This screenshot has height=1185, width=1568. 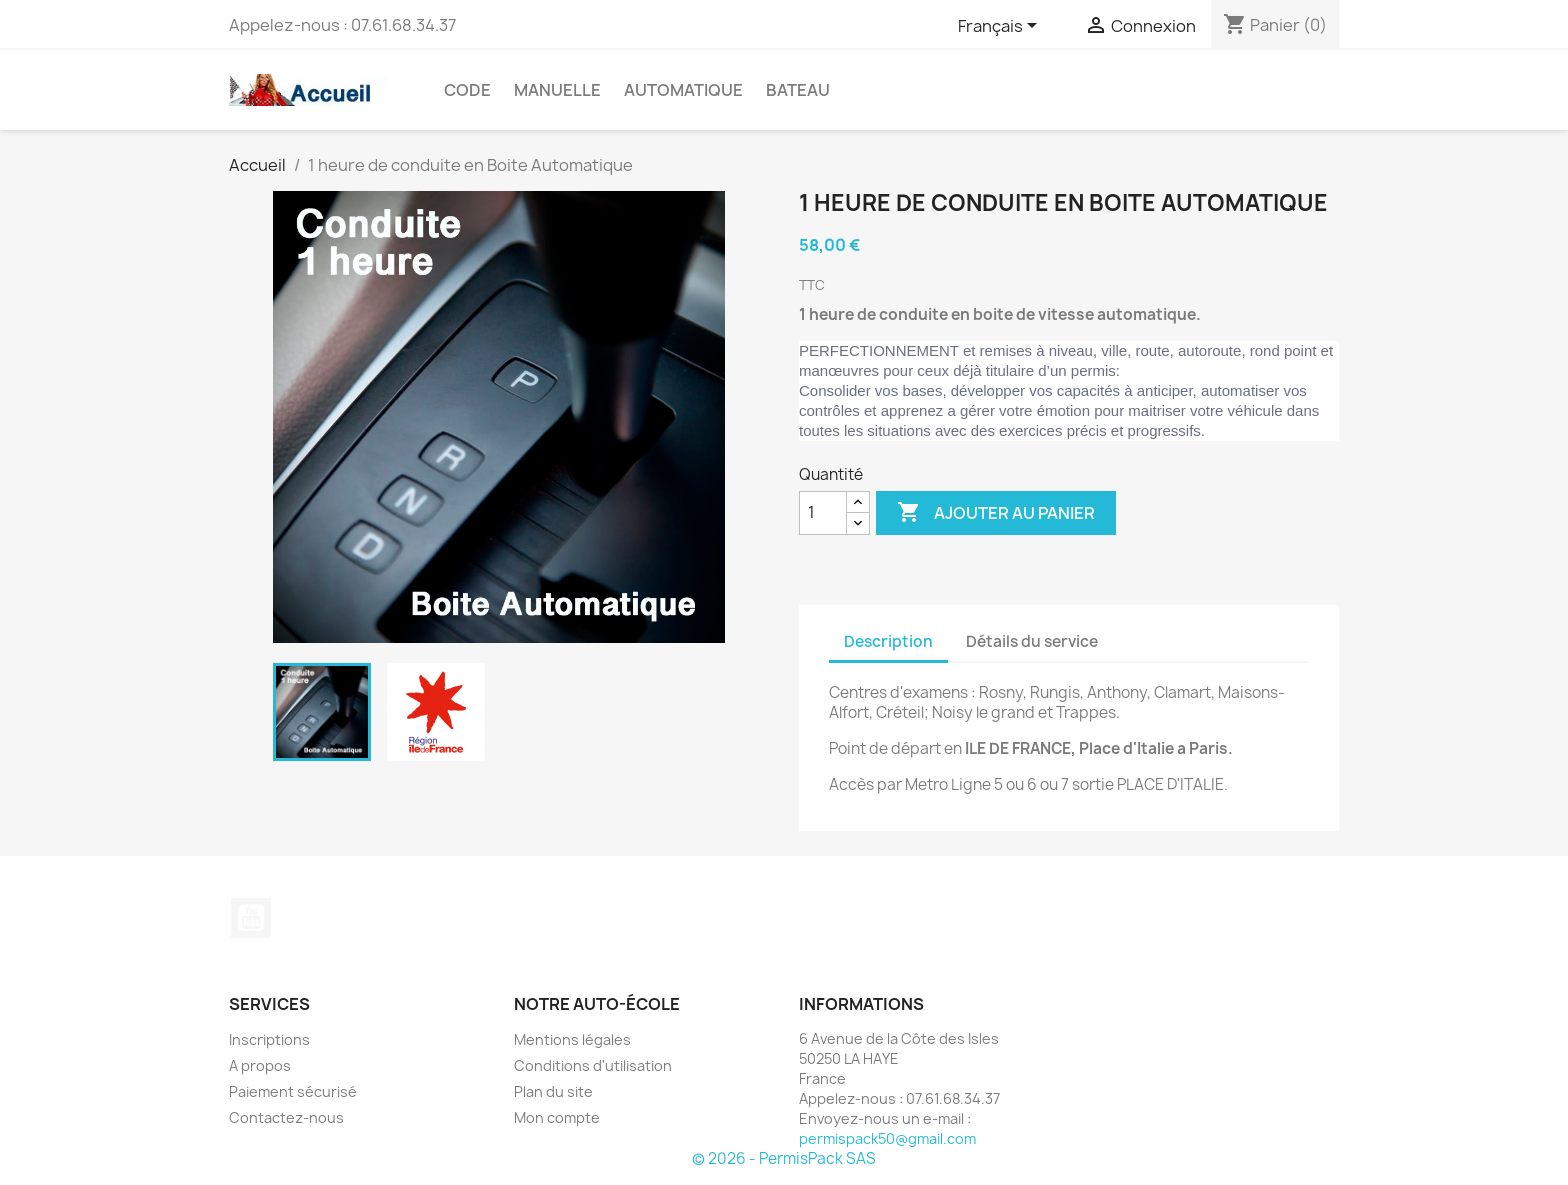 I want to click on Inscriptions, so click(x=269, y=1039).